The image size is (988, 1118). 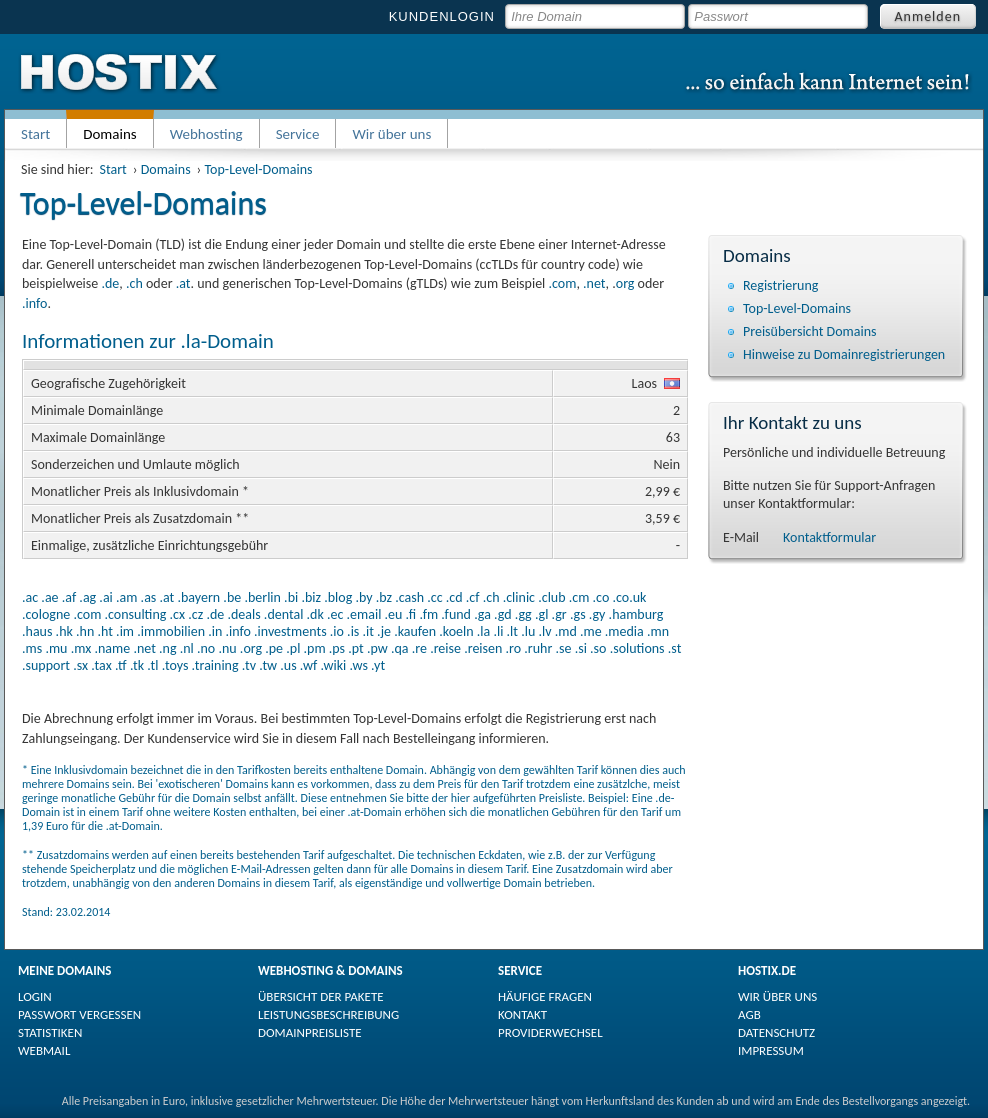 What do you see at coordinates (428, 614) in the screenshot?
I see `.fm` at bounding box center [428, 614].